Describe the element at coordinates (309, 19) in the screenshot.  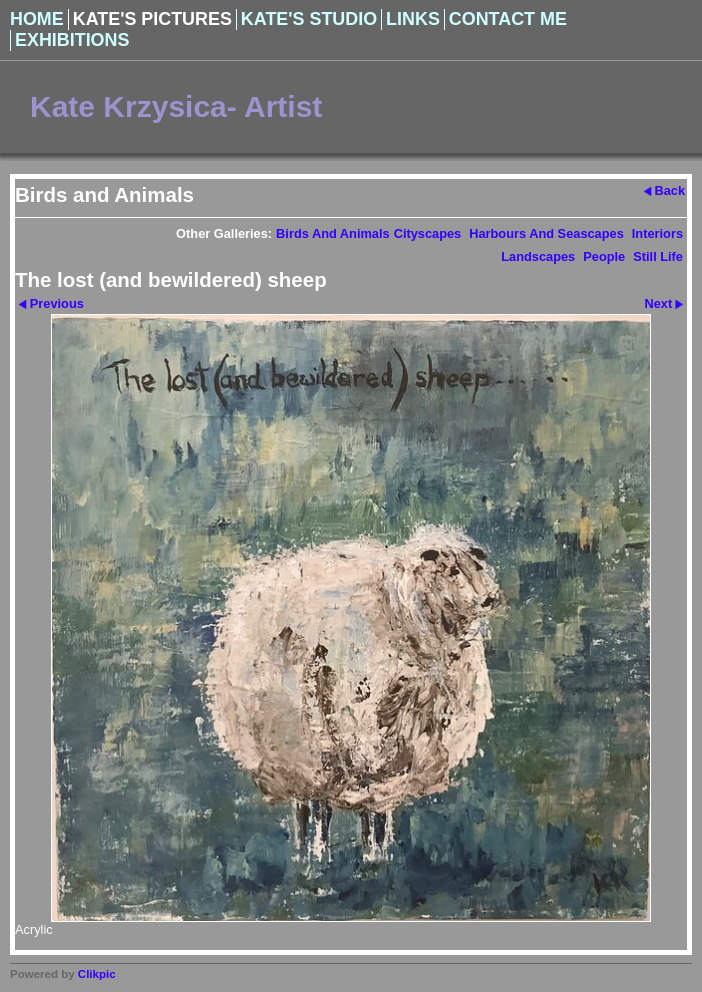
I see `Kate's Studio` at that location.